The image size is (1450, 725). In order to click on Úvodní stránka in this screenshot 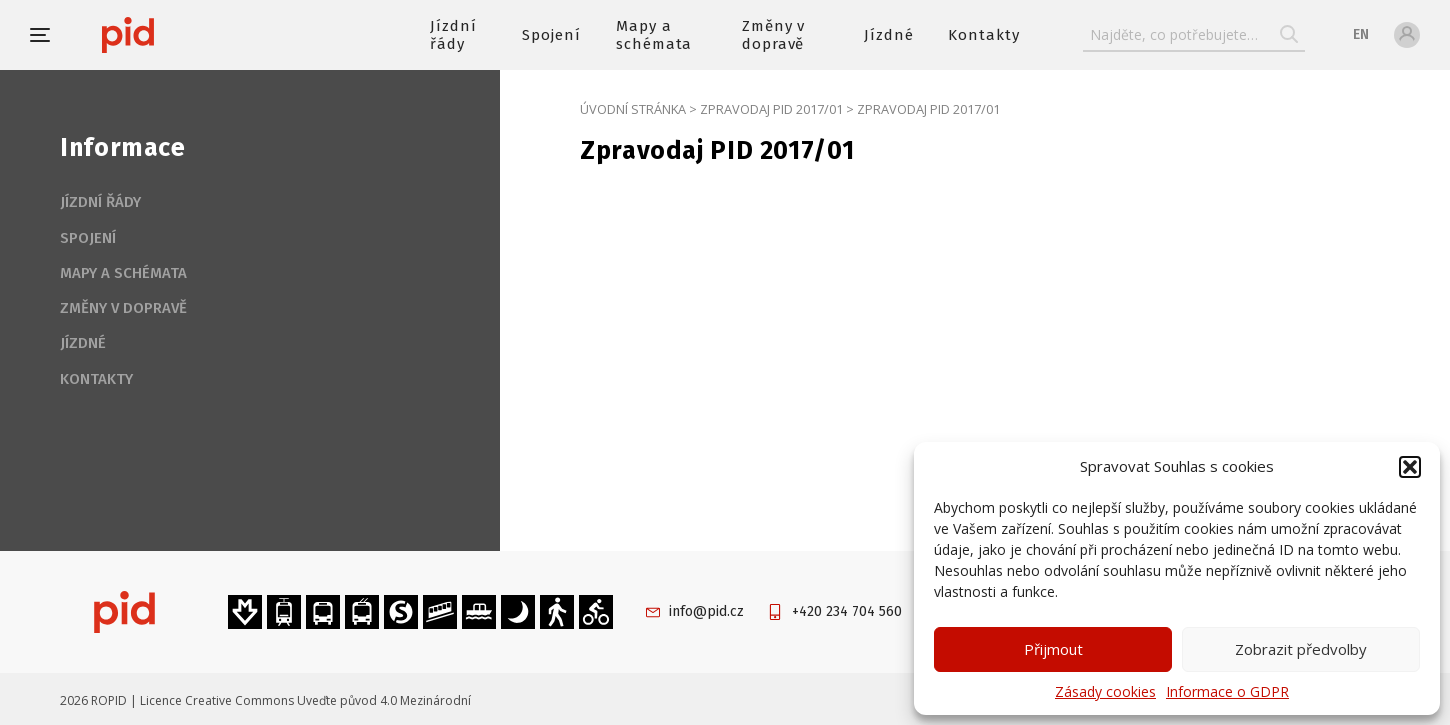, I will do `click(633, 109)`.